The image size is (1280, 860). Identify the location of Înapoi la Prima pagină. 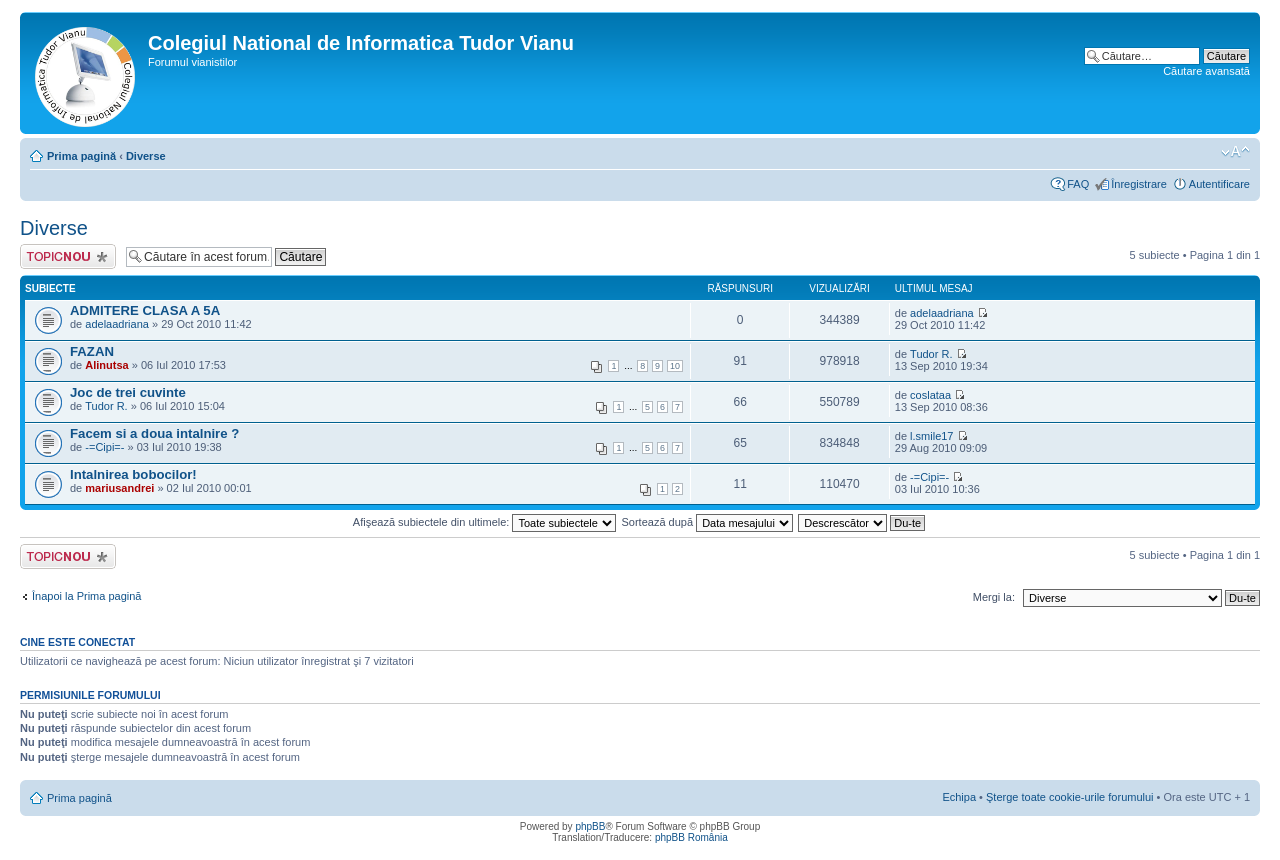
(86, 596).